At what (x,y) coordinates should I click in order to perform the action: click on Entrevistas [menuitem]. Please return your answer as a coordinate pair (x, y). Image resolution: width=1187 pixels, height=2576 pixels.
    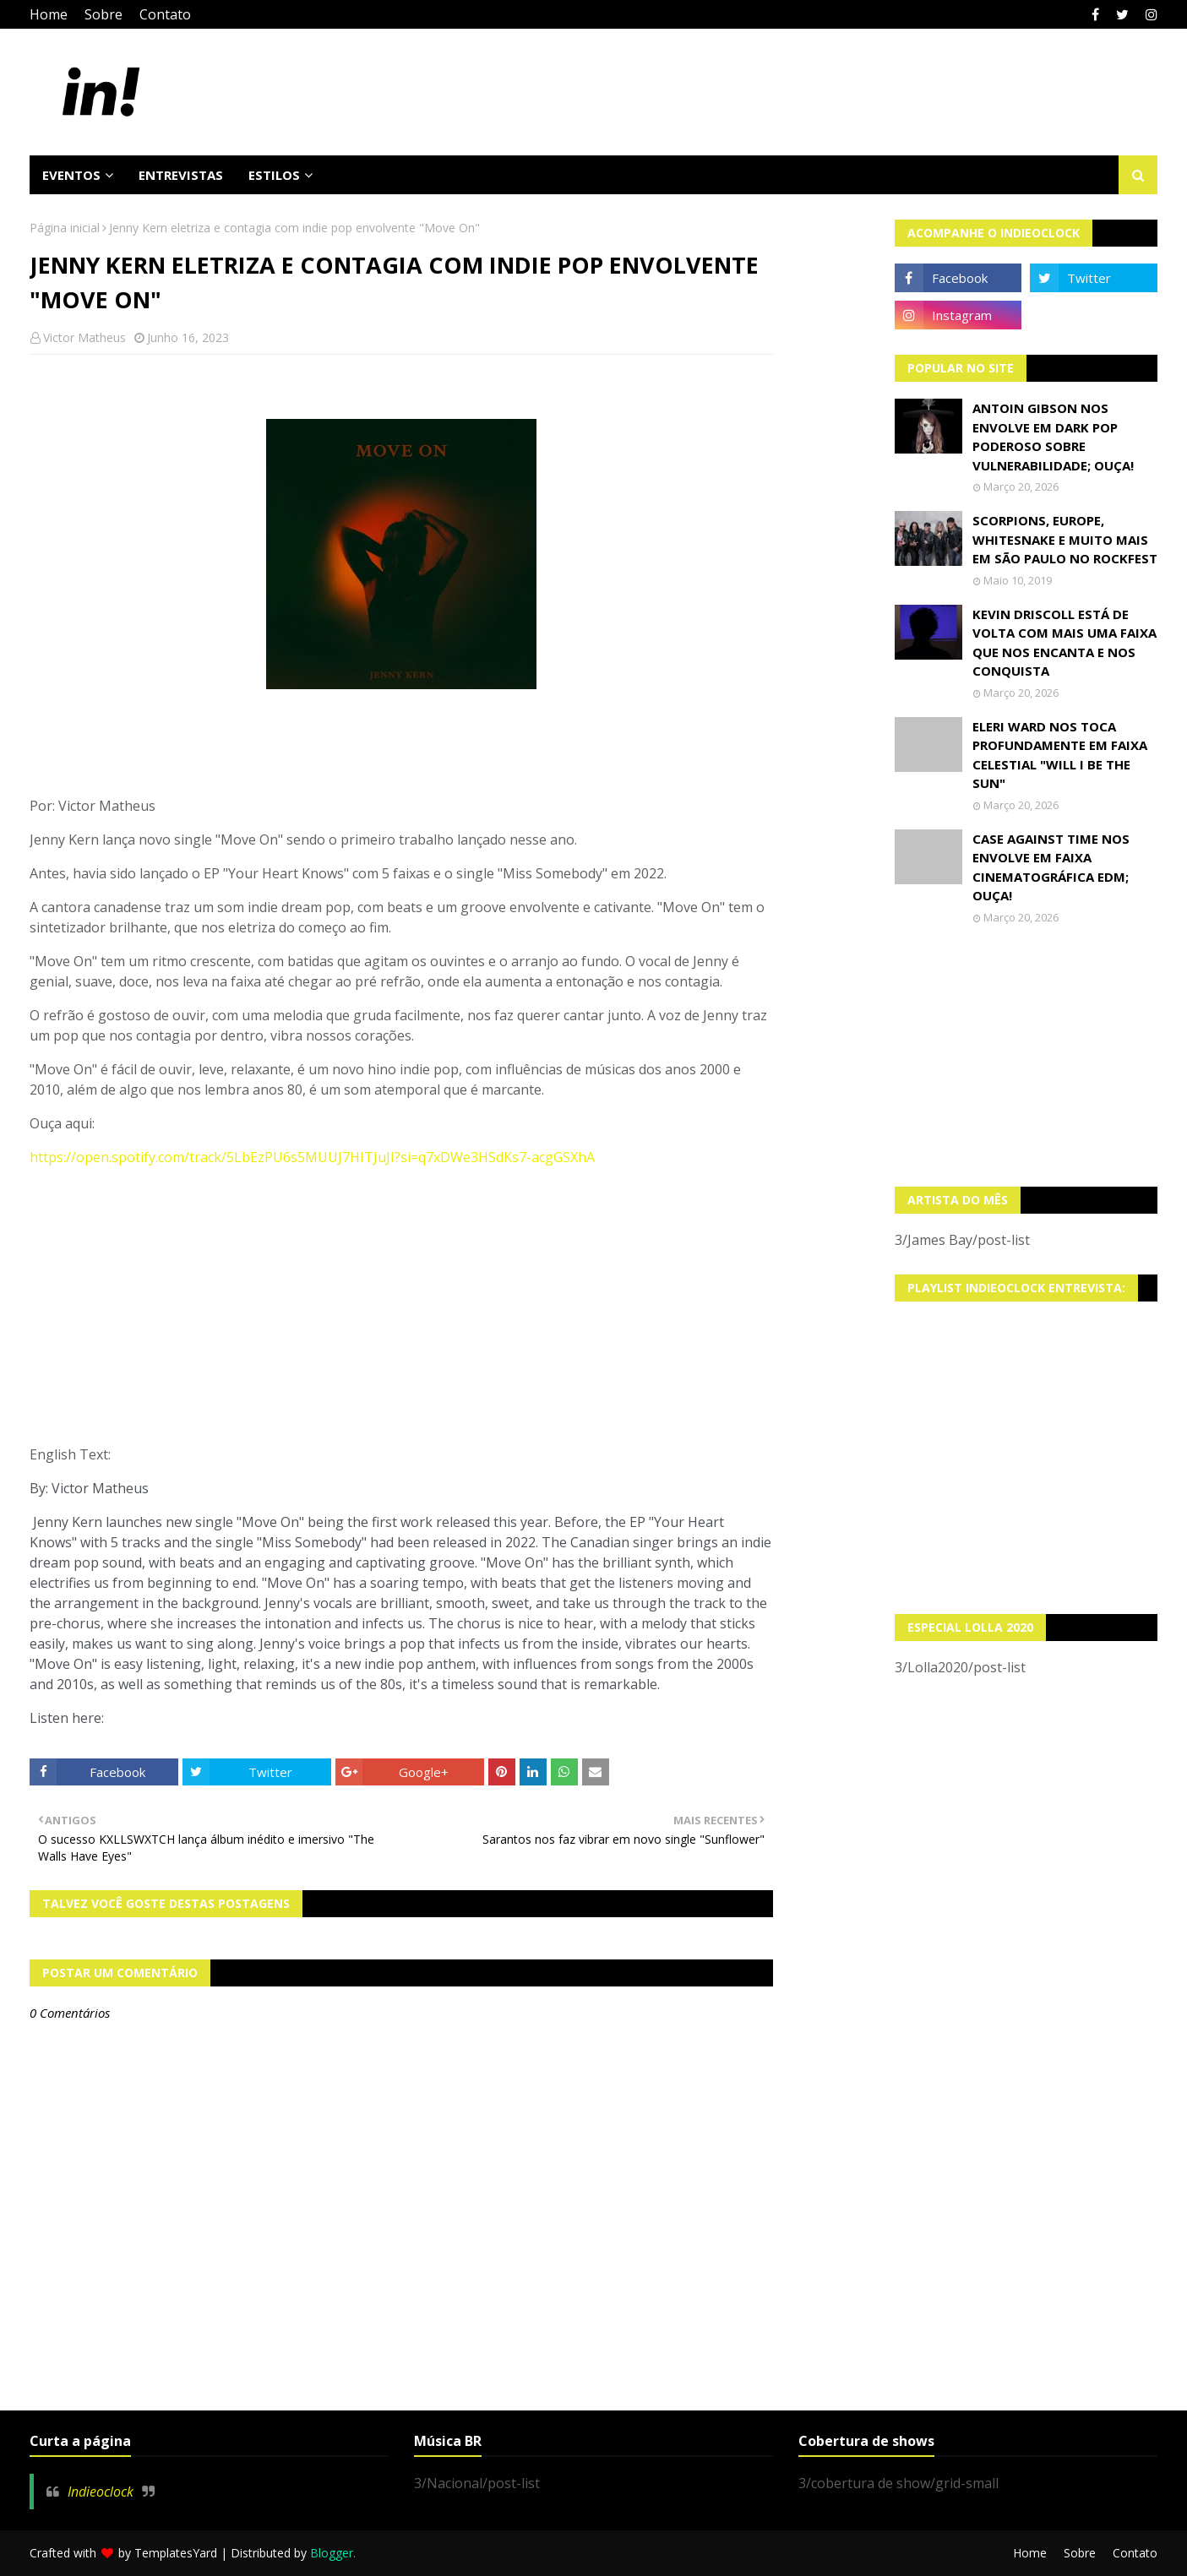
    Looking at the image, I should click on (181, 174).